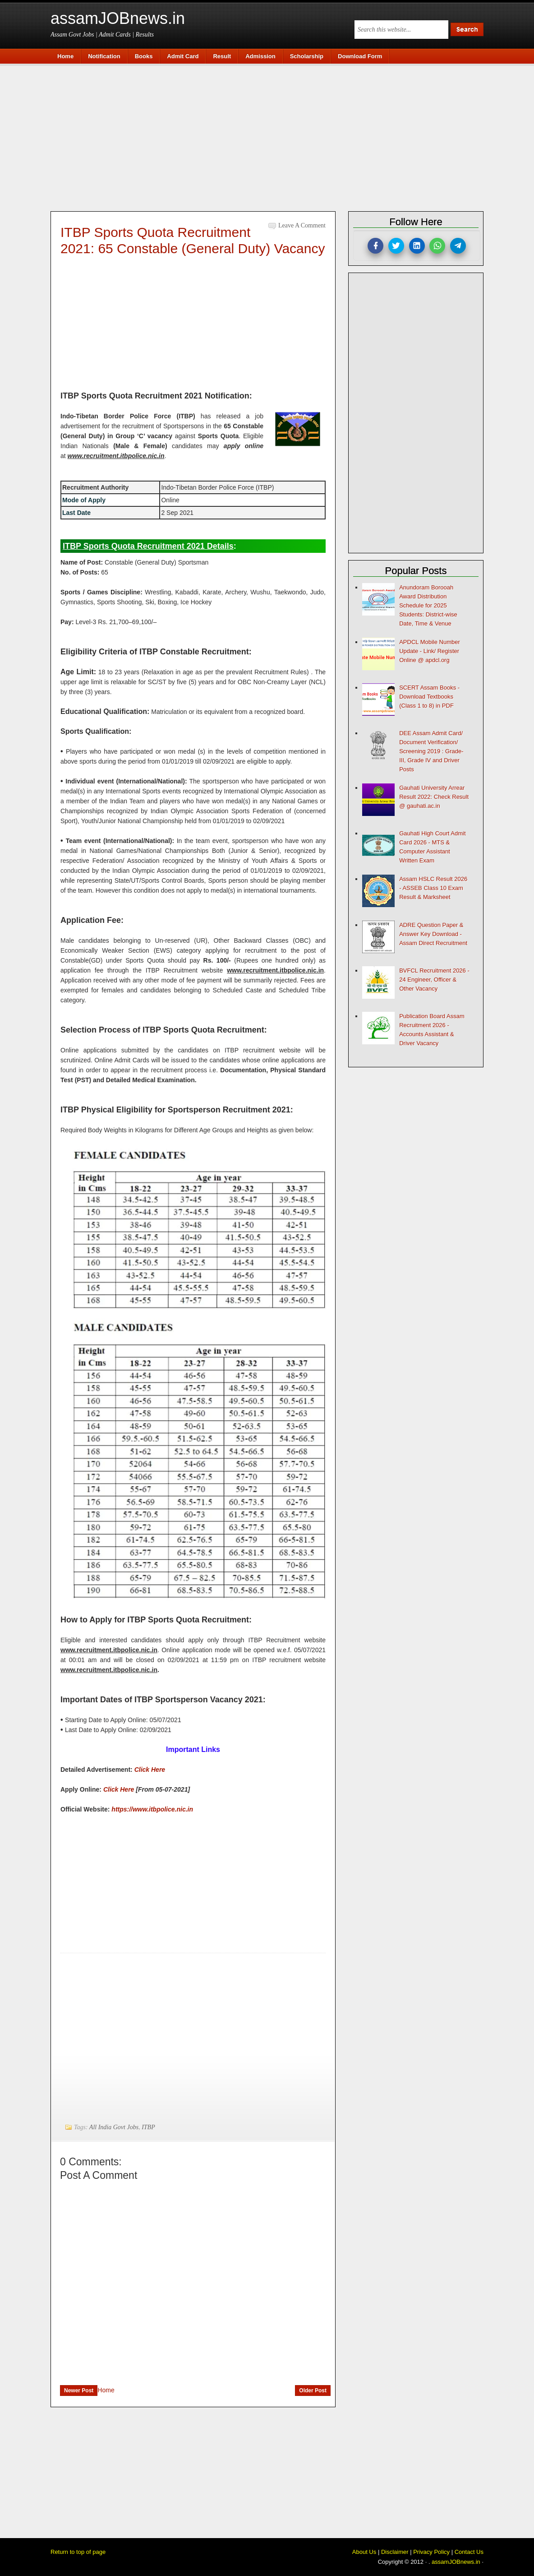 This screenshot has width=534, height=2576. Describe the element at coordinates (434, 979) in the screenshot. I see `BVFCL Recruitment 2026 - 24 Engineer, Officer & Other Vacancy` at that location.